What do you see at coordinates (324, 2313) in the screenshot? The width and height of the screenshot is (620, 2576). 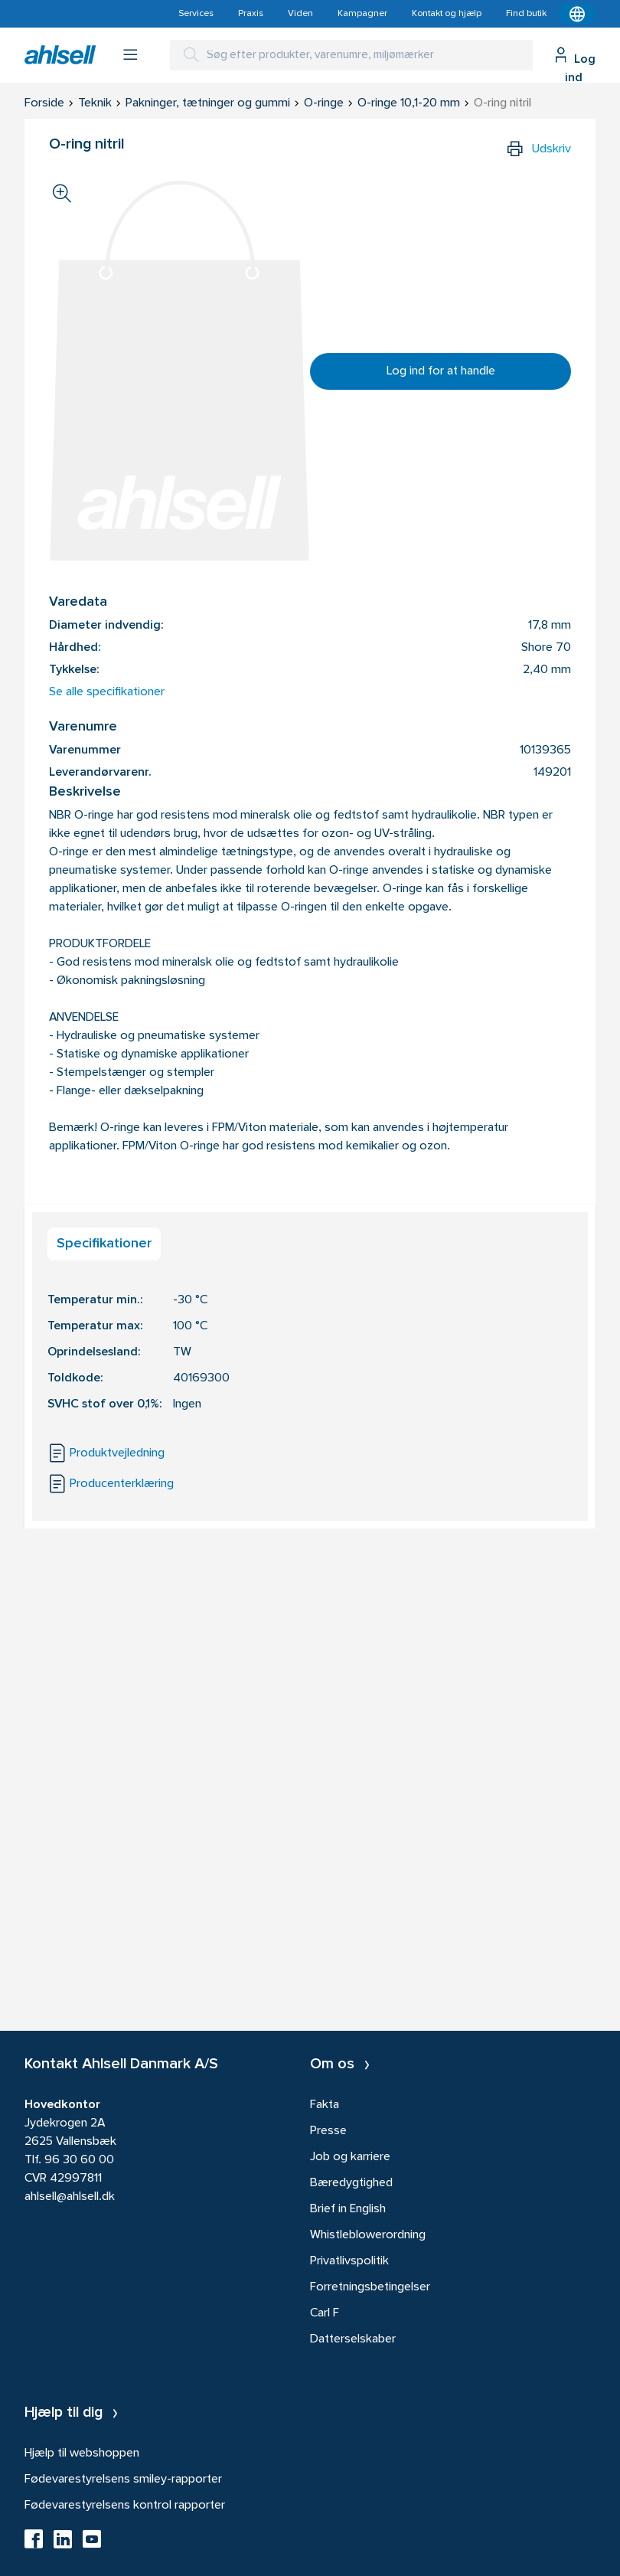 I see `Carl F` at bounding box center [324, 2313].